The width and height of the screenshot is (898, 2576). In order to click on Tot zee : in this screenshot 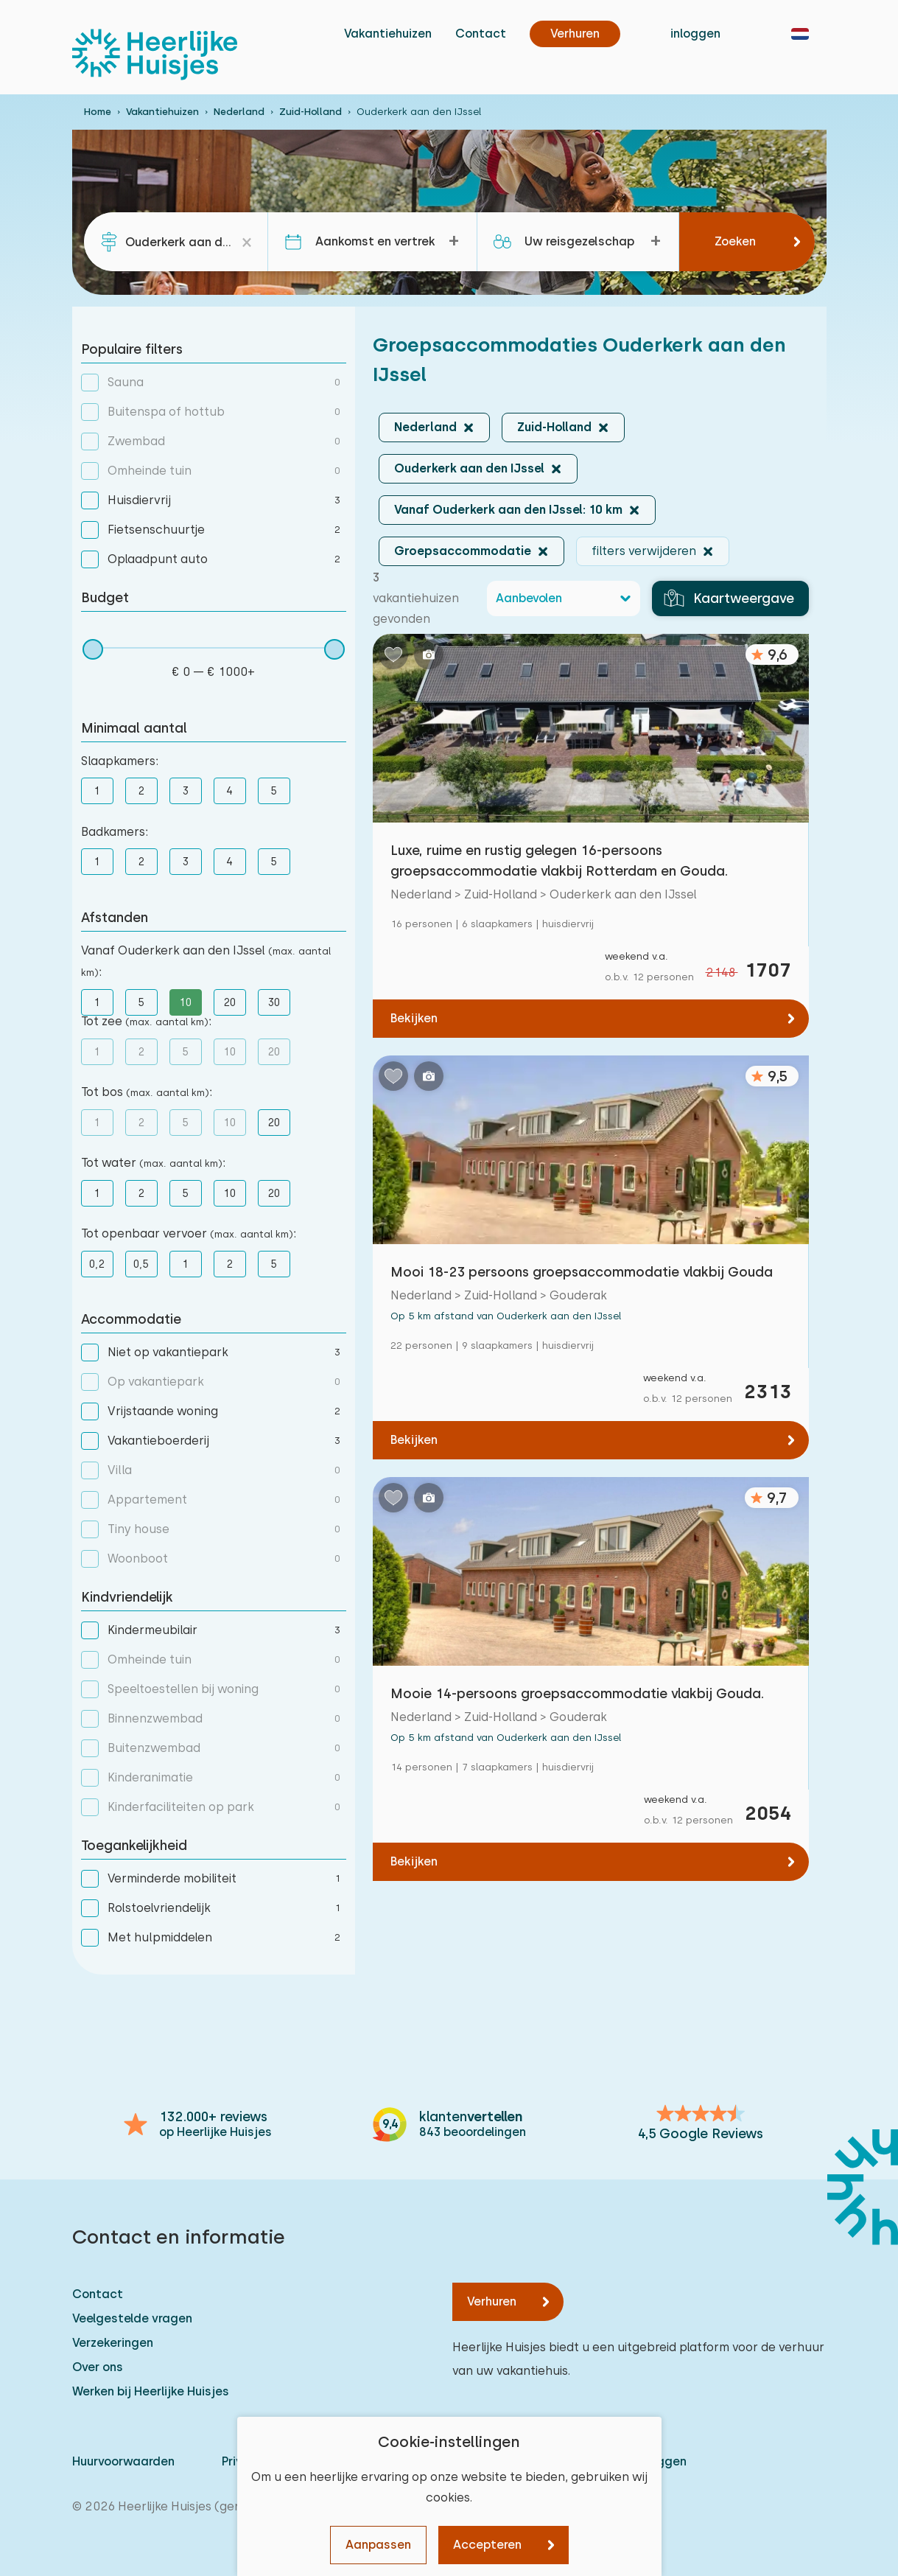, I will do `click(146, 1021)`.